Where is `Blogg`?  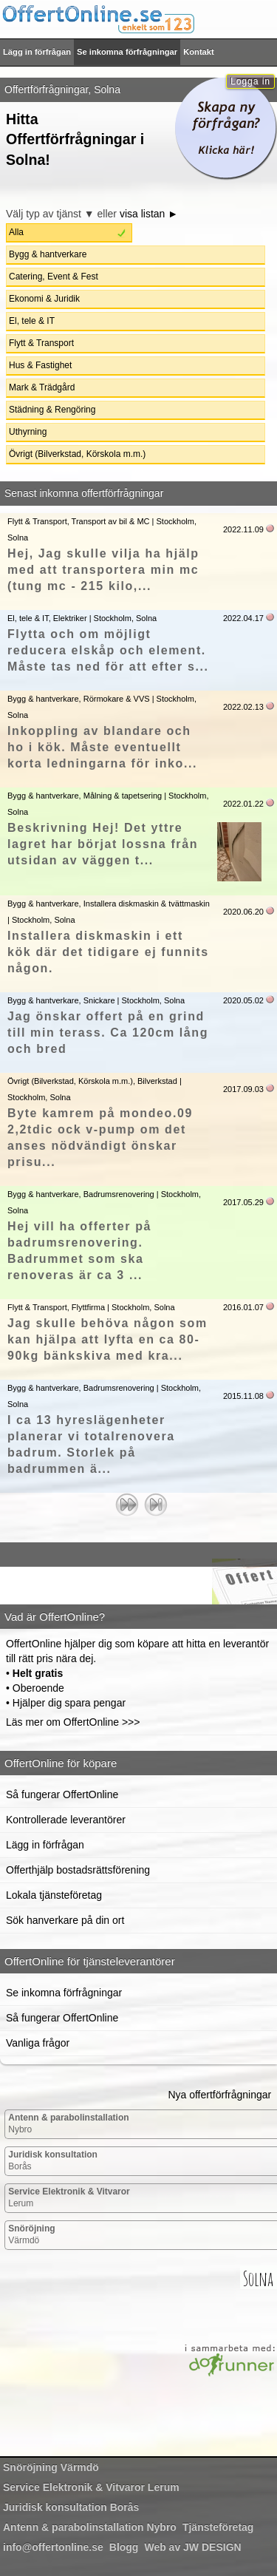
Blogg is located at coordinates (124, 2547).